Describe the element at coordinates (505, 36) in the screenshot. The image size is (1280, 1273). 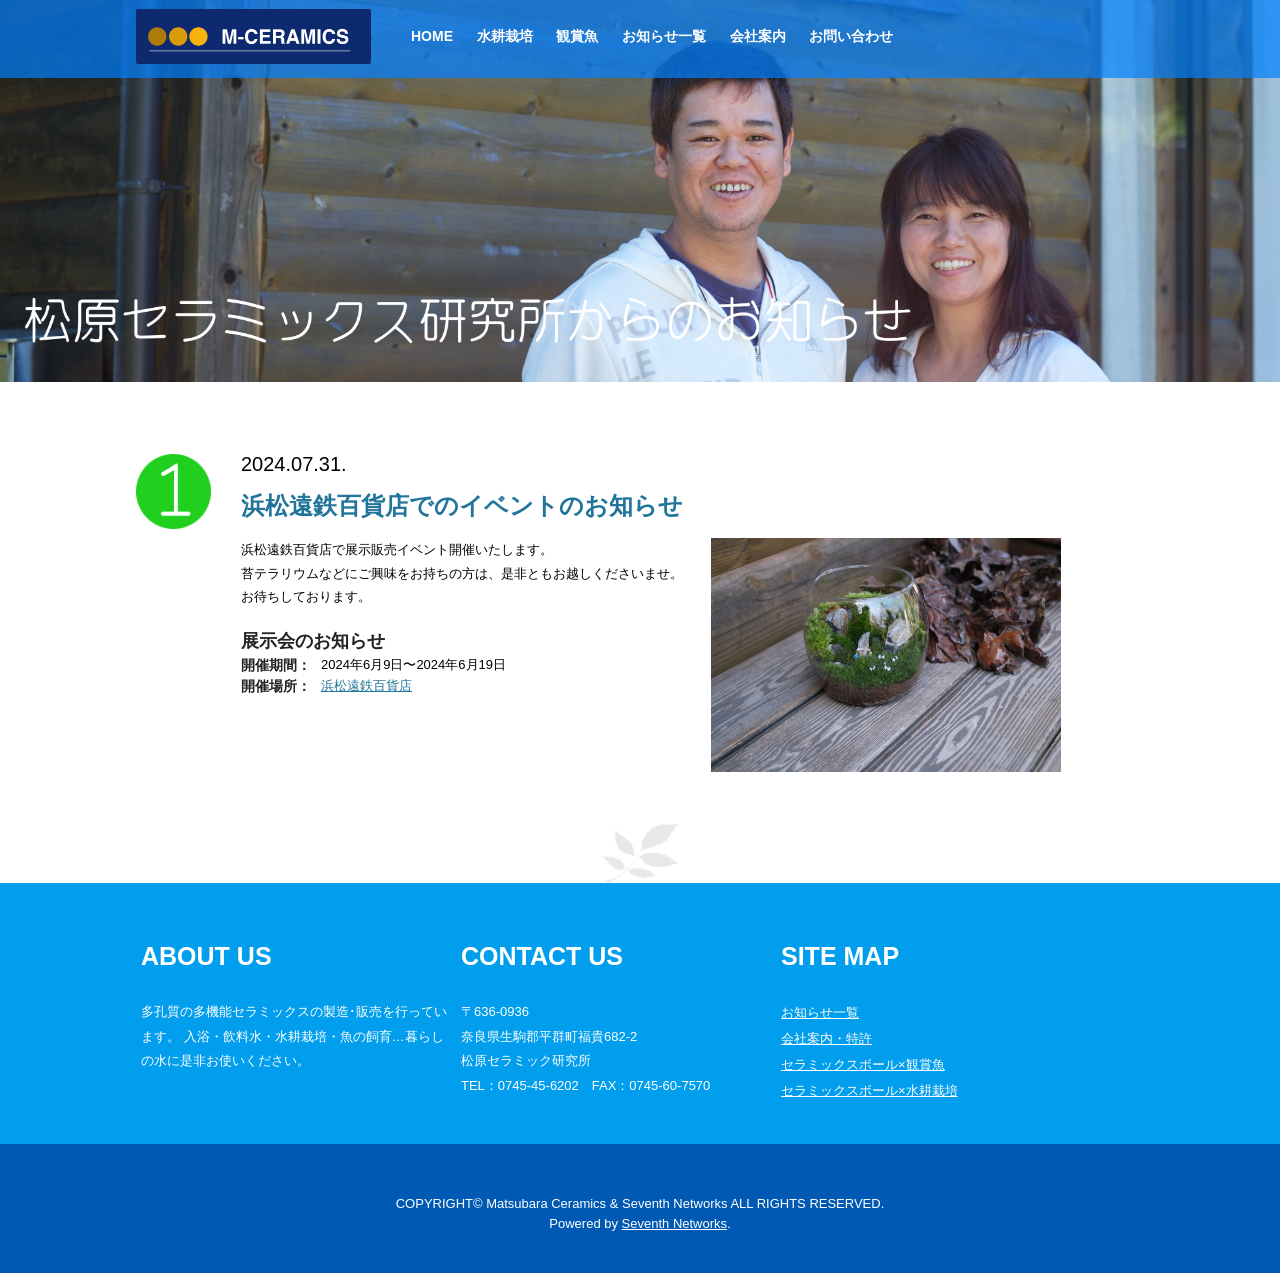
I see `水耕栽培` at that location.